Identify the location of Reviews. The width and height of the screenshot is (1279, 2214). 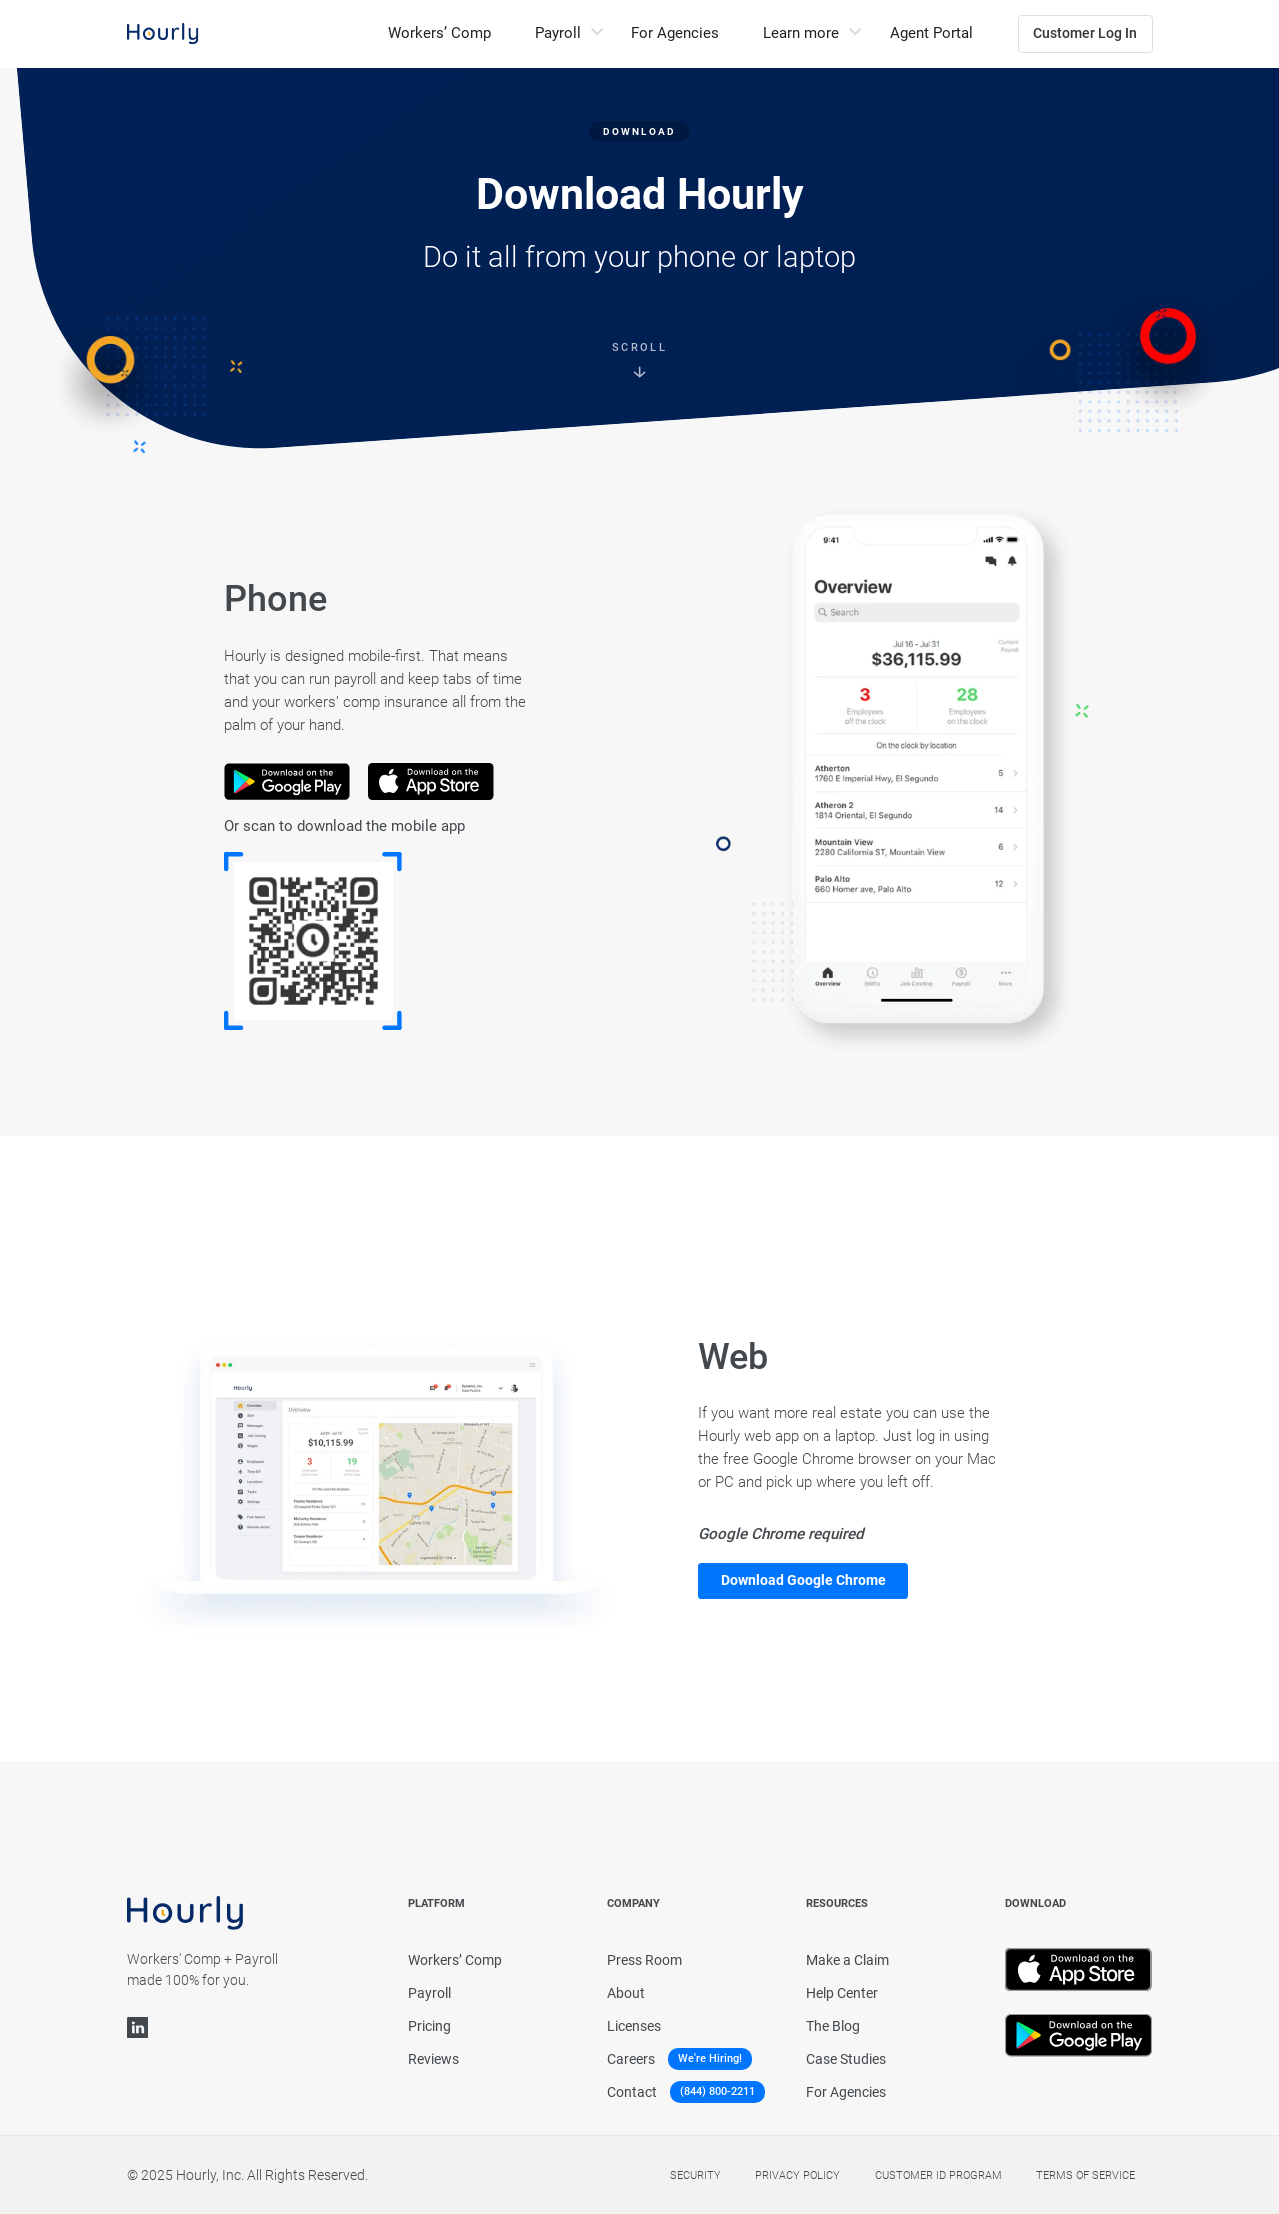
(433, 2059).